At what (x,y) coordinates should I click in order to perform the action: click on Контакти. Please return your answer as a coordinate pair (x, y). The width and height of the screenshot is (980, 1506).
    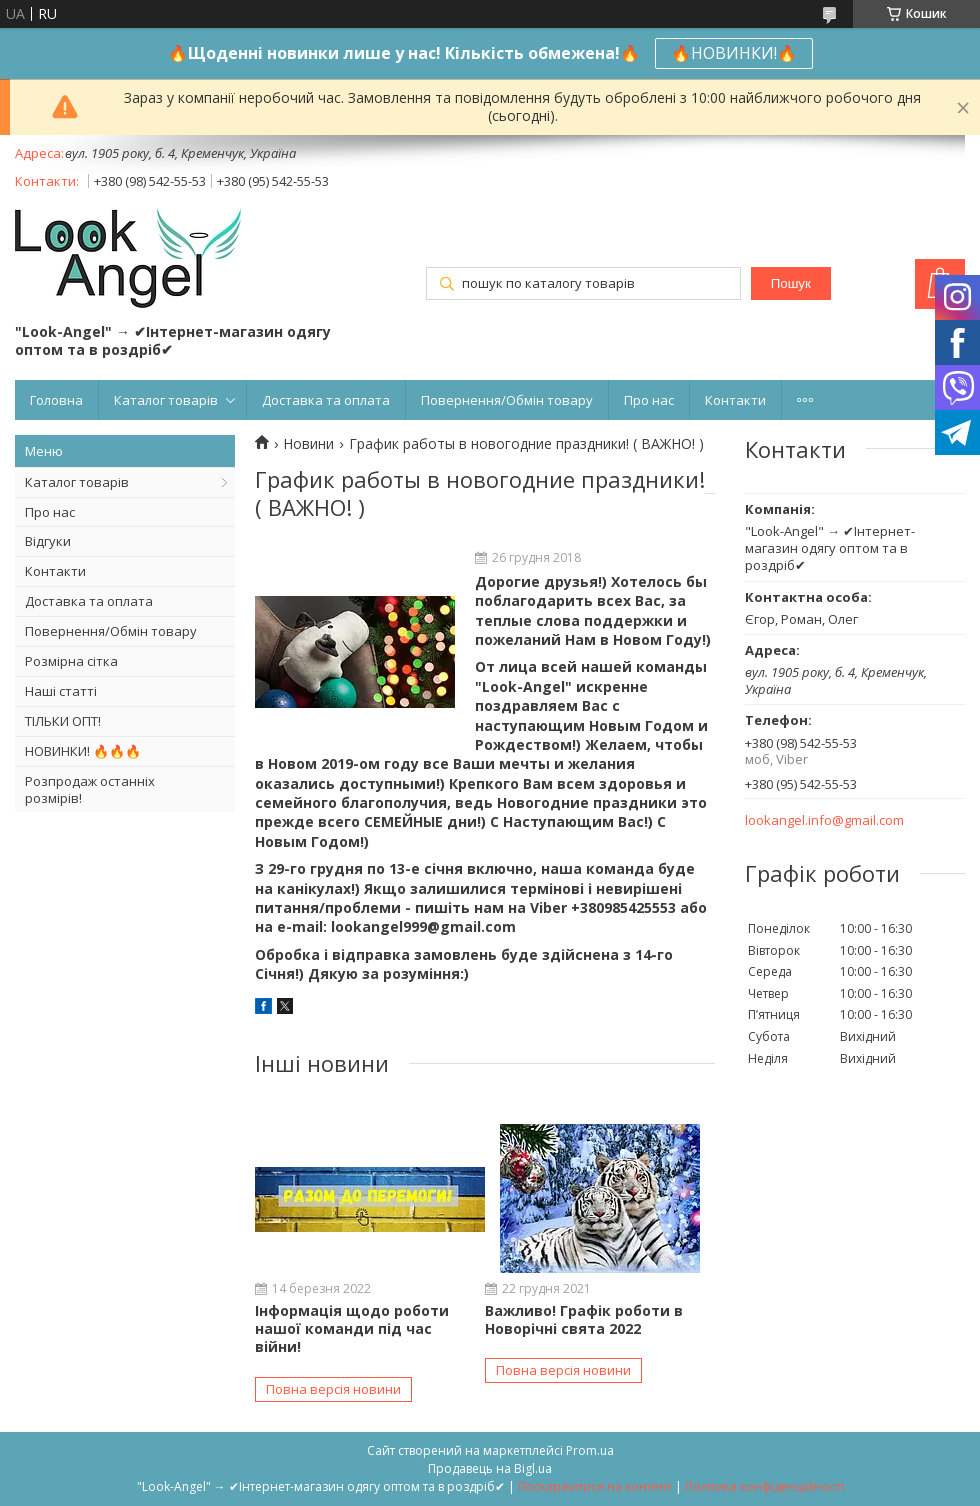
    Looking at the image, I should click on (735, 400).